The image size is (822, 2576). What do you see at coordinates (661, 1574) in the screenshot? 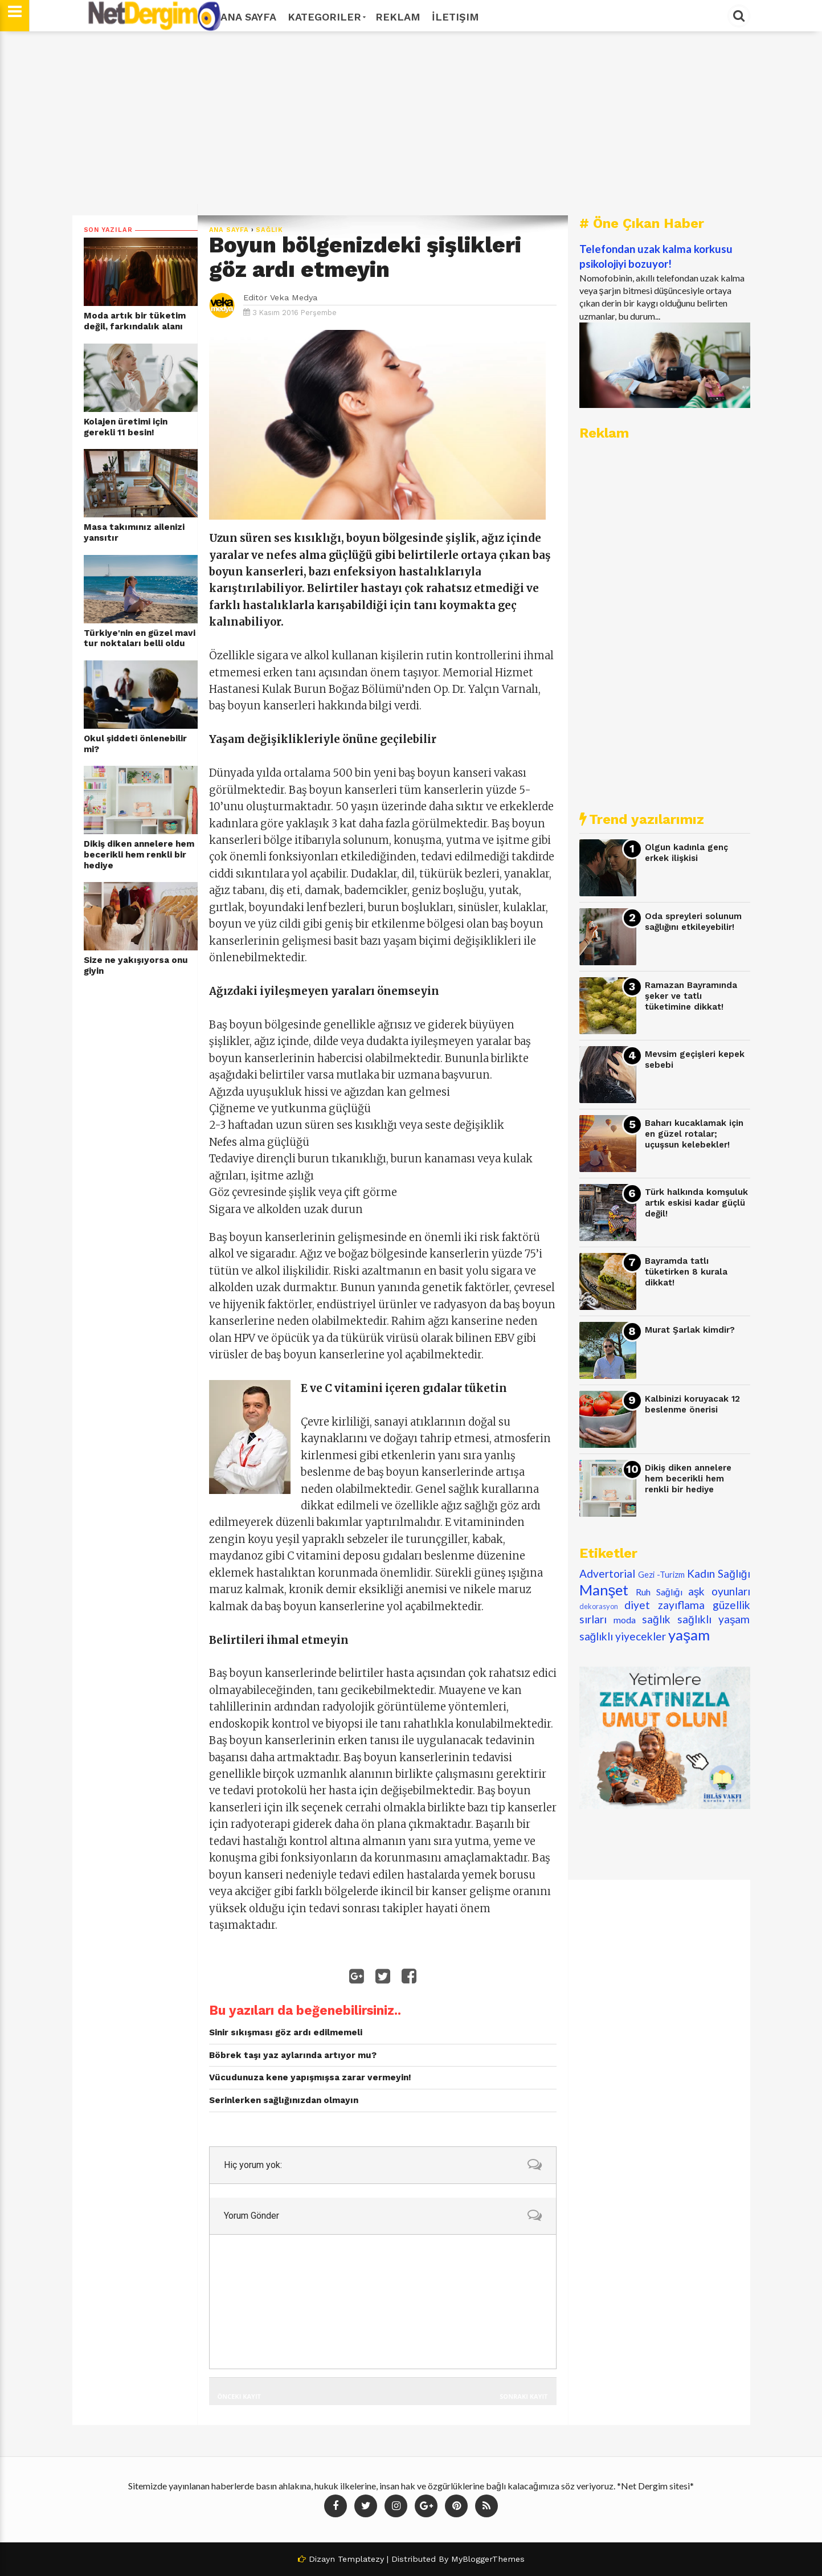
I see `Gezi -Turizm` at bounding box center [661, 1574].